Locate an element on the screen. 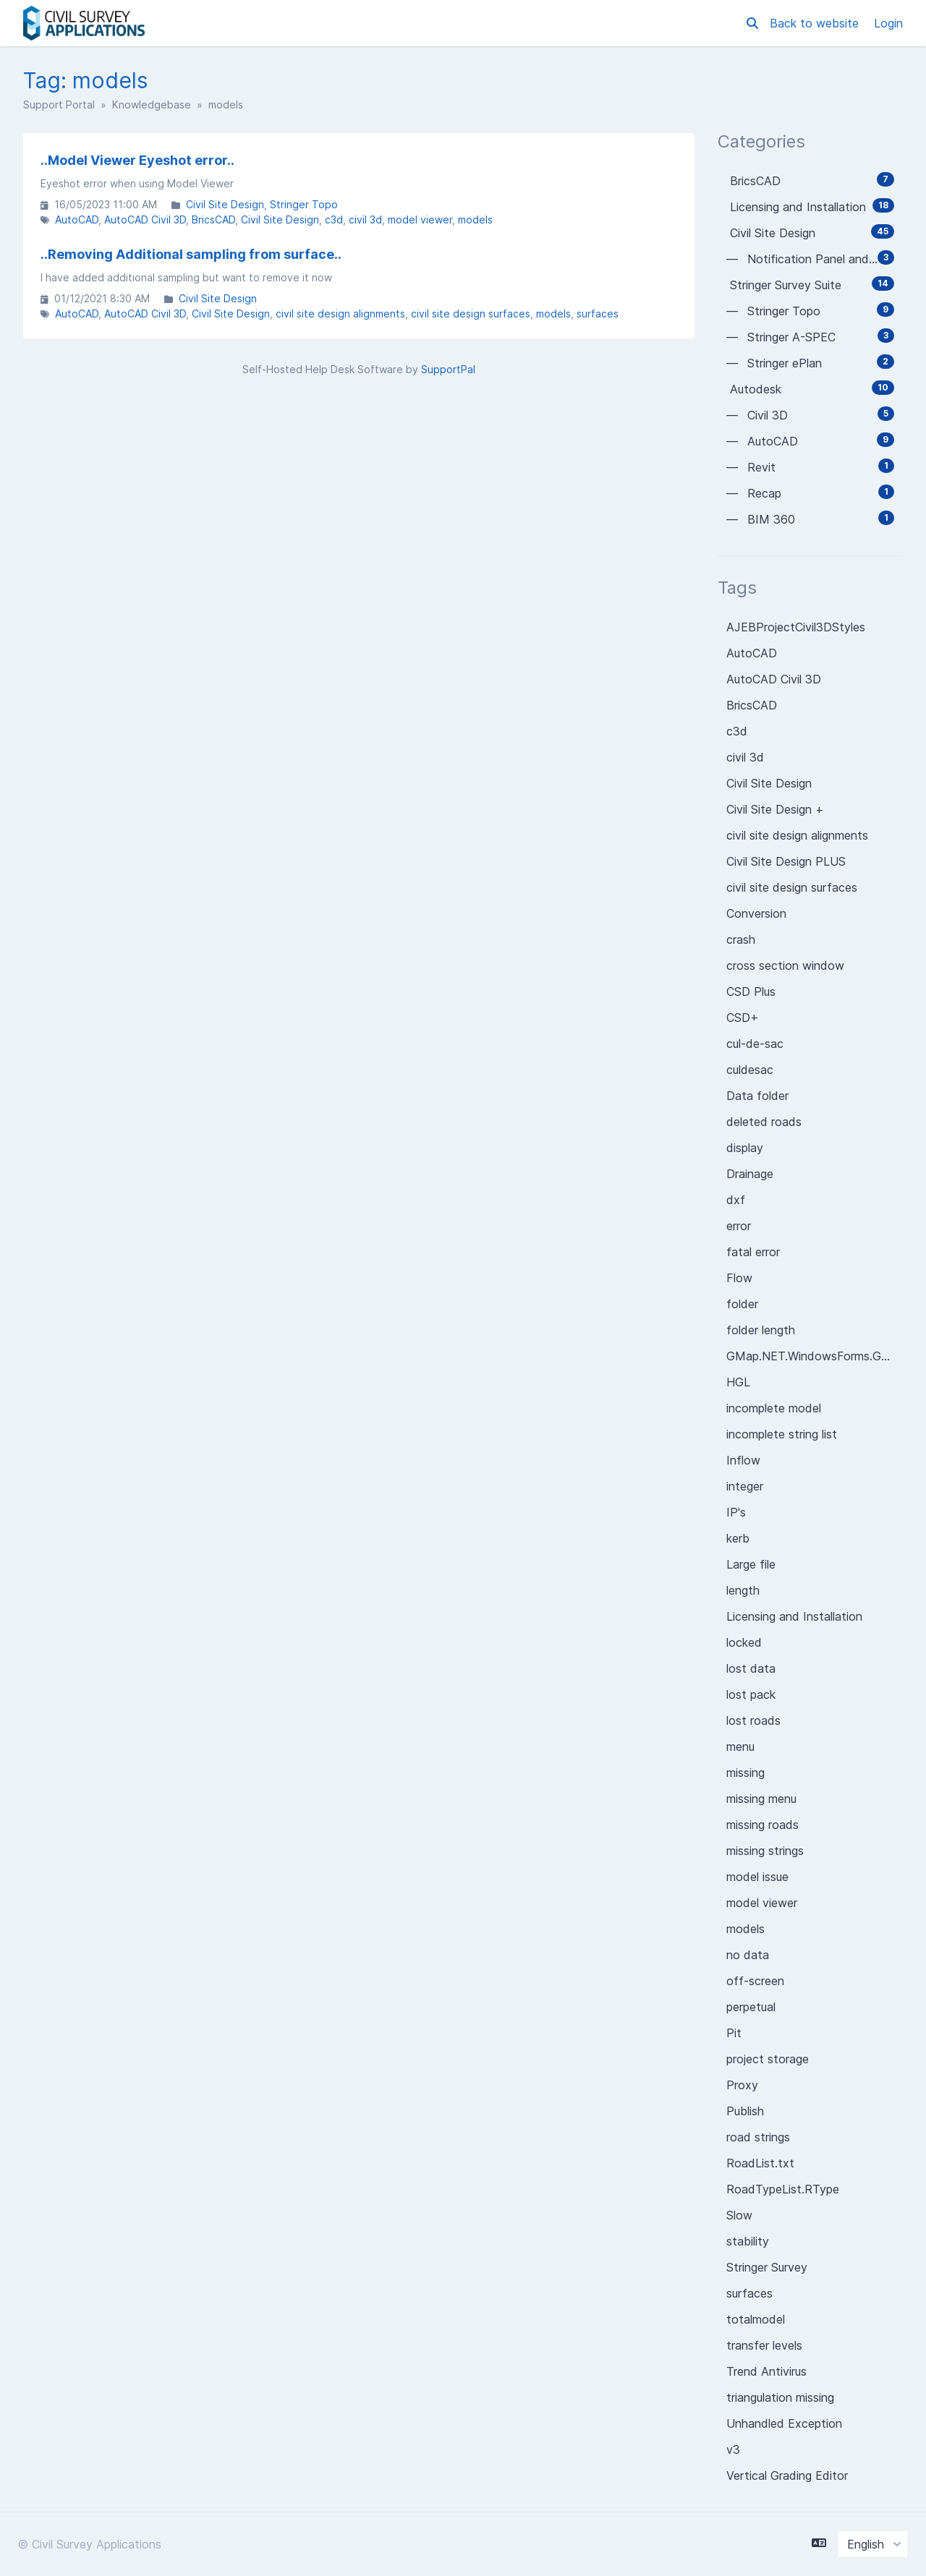  cross section window is located at coordinates (785, 965).